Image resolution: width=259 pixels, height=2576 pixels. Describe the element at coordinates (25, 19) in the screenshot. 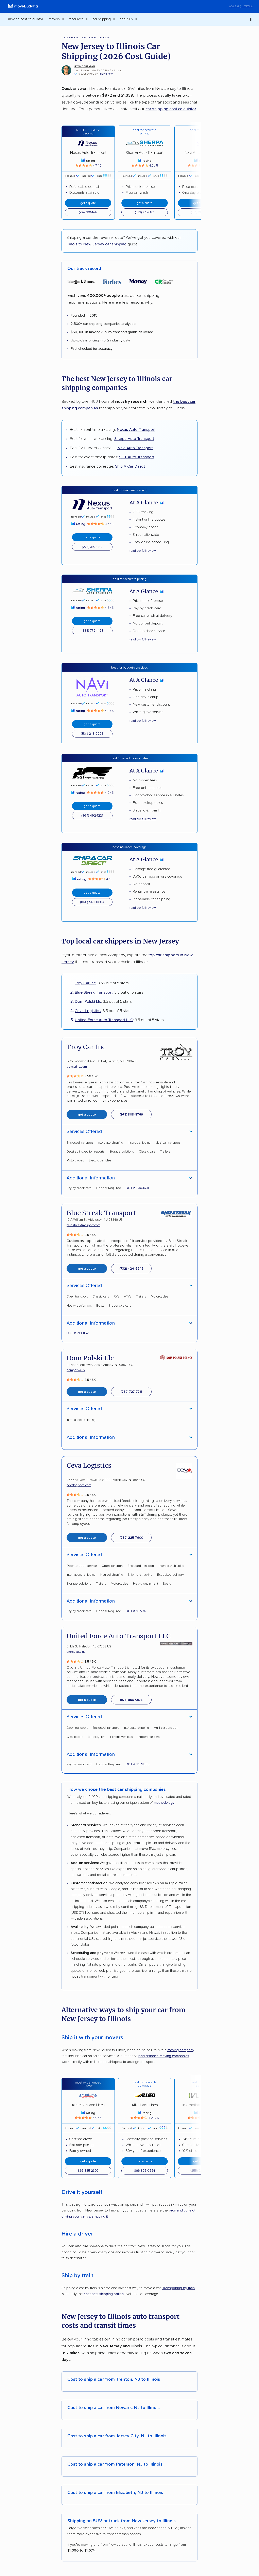

I see `Moving Cost Calculator [menuitem]` at that location.